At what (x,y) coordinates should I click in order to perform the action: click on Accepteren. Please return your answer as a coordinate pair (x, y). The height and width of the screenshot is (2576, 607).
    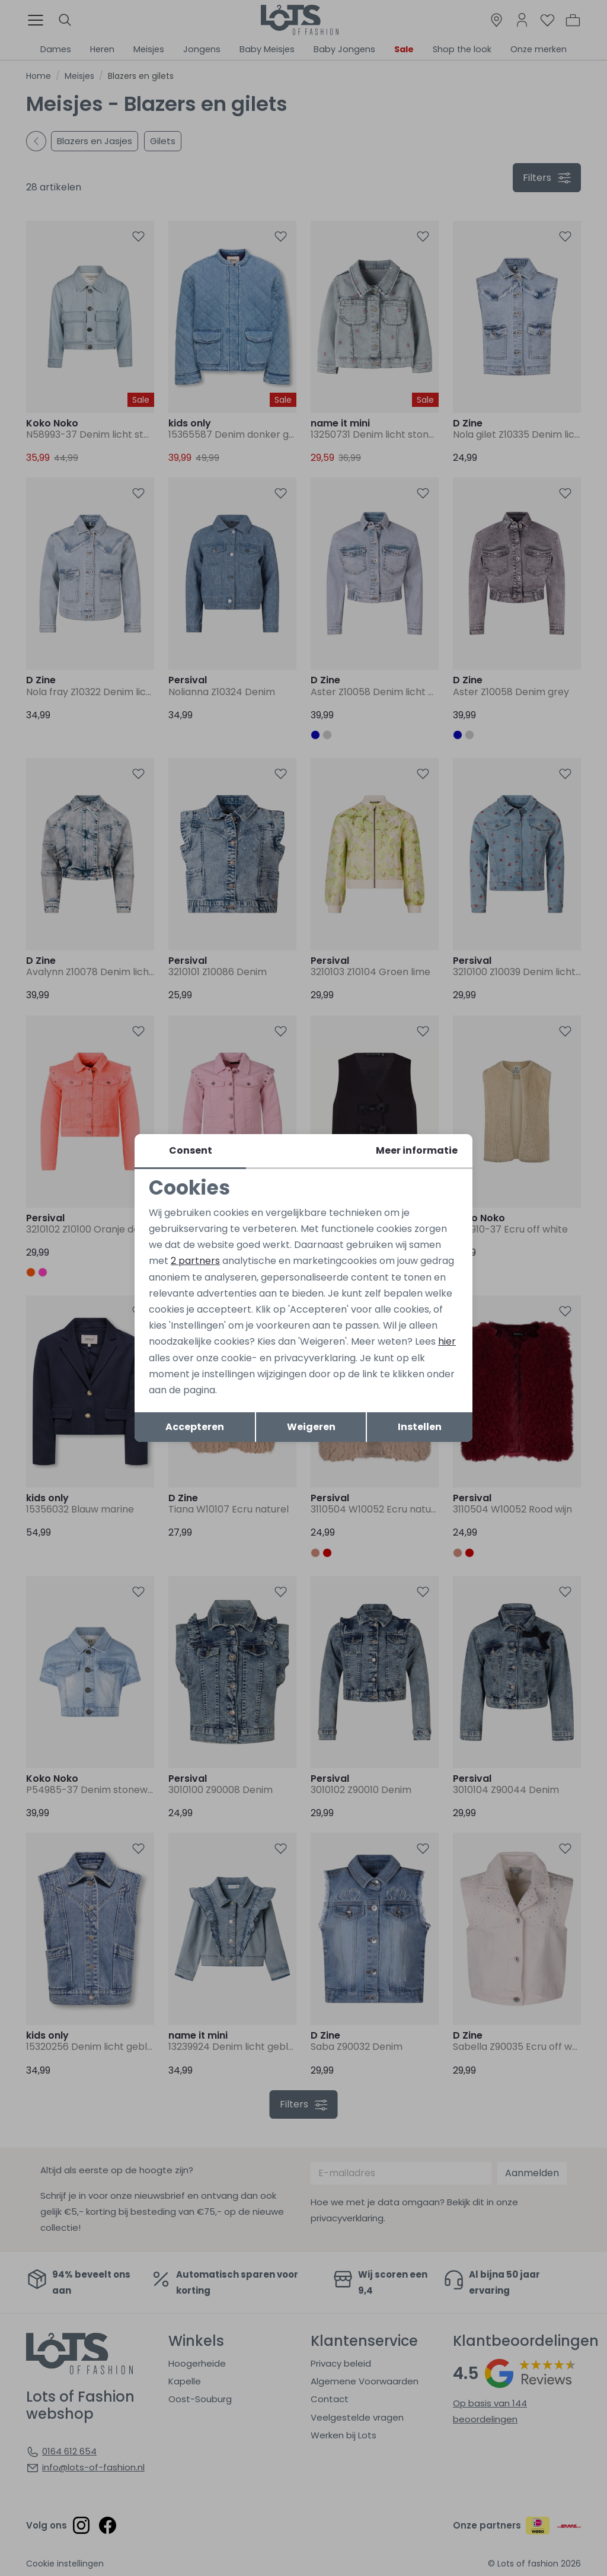
    Looking at the image, I should click on (194, 1427).